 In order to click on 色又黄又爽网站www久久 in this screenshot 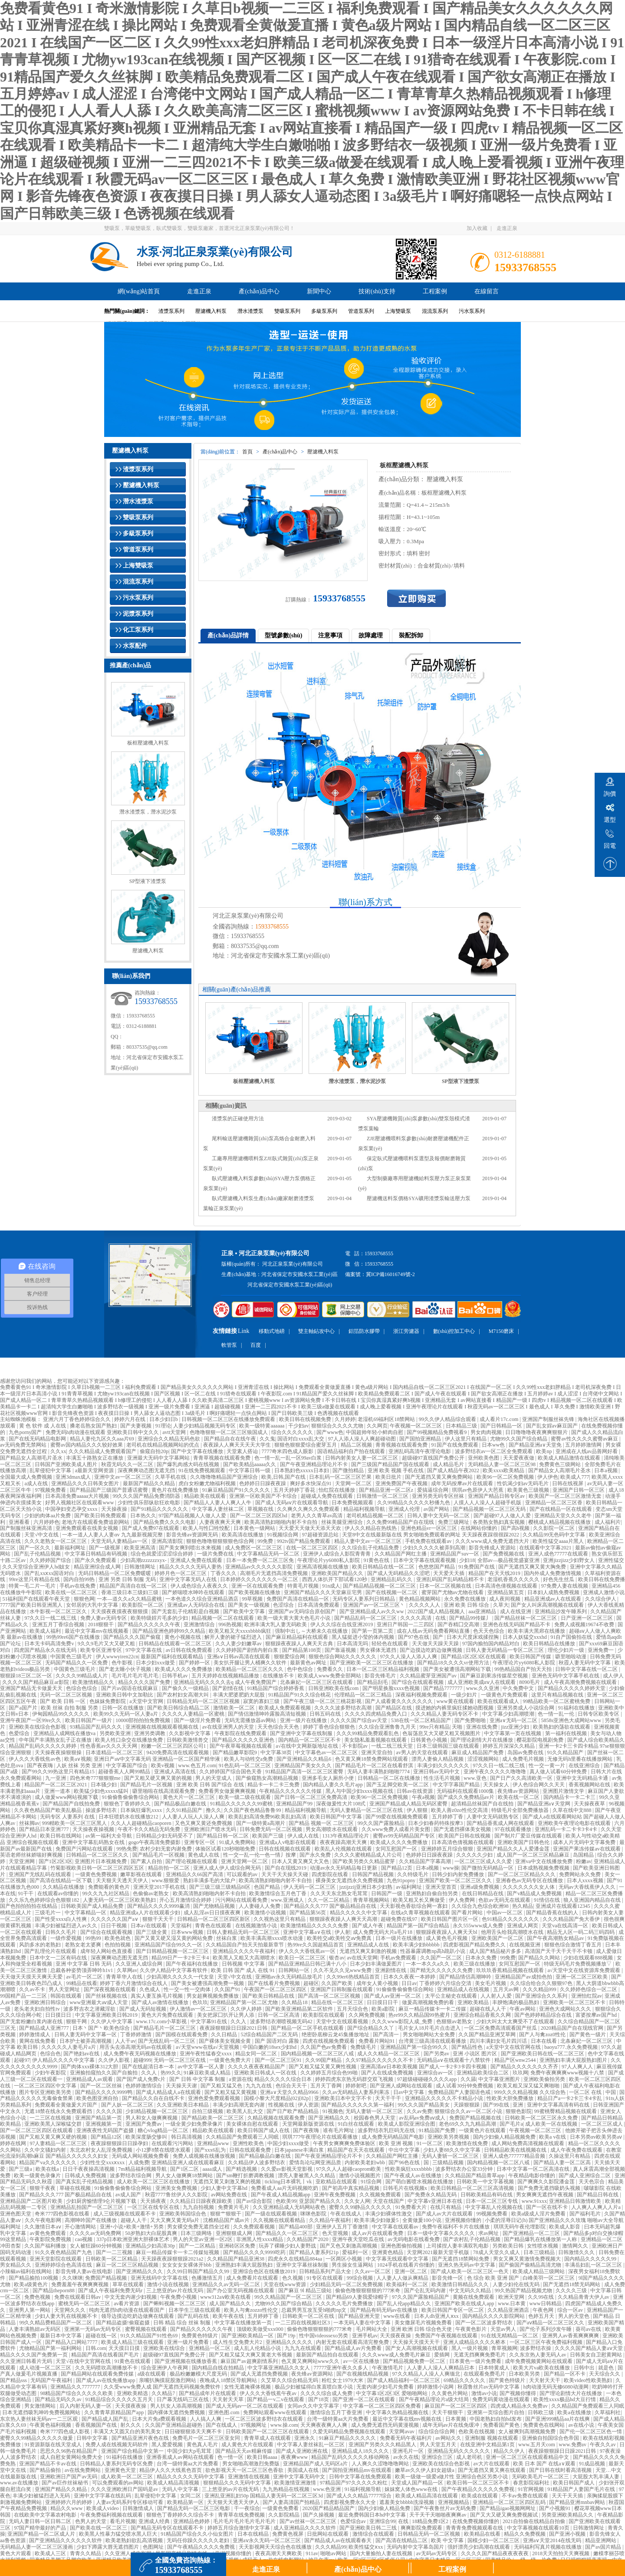, I will do `click(311, 2361)`.